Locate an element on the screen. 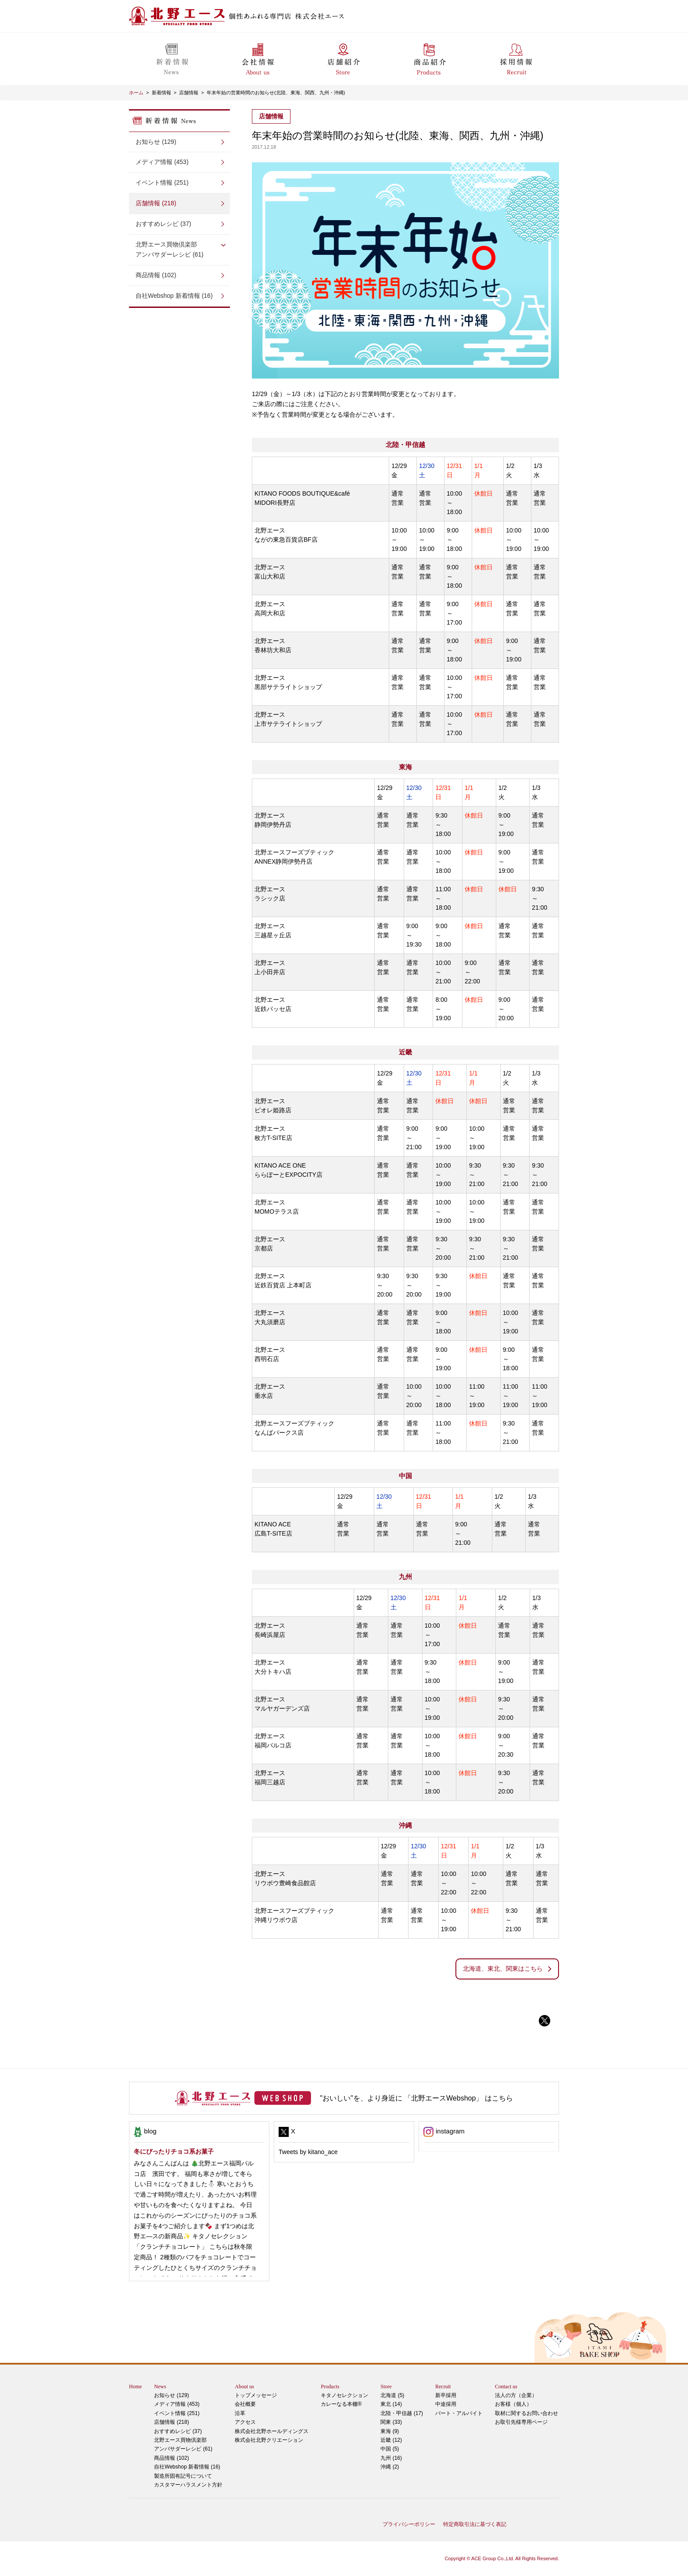  Home is located at coordinates (135, 2386).